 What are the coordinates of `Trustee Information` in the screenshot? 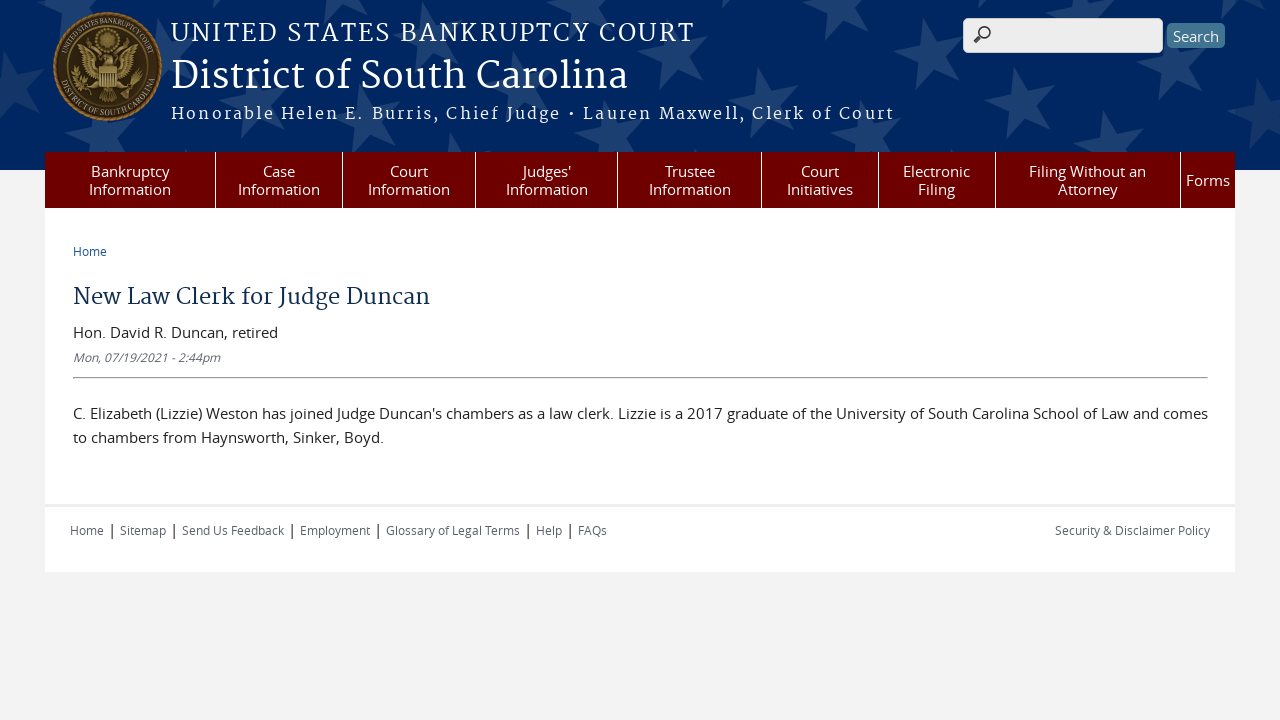 It's located at (690, 180).